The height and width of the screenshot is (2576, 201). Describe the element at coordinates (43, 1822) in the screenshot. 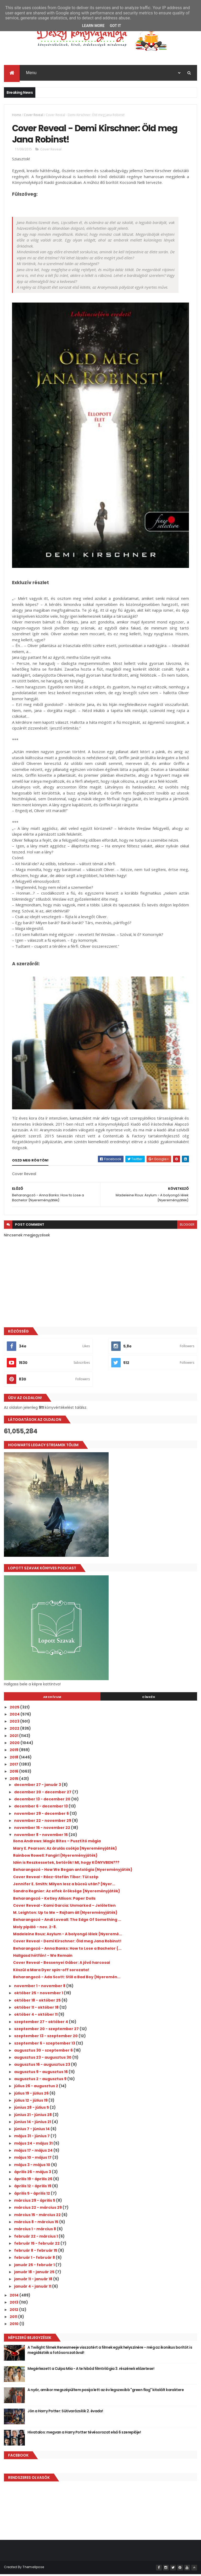

I see `november 22 - november 29` at that location.